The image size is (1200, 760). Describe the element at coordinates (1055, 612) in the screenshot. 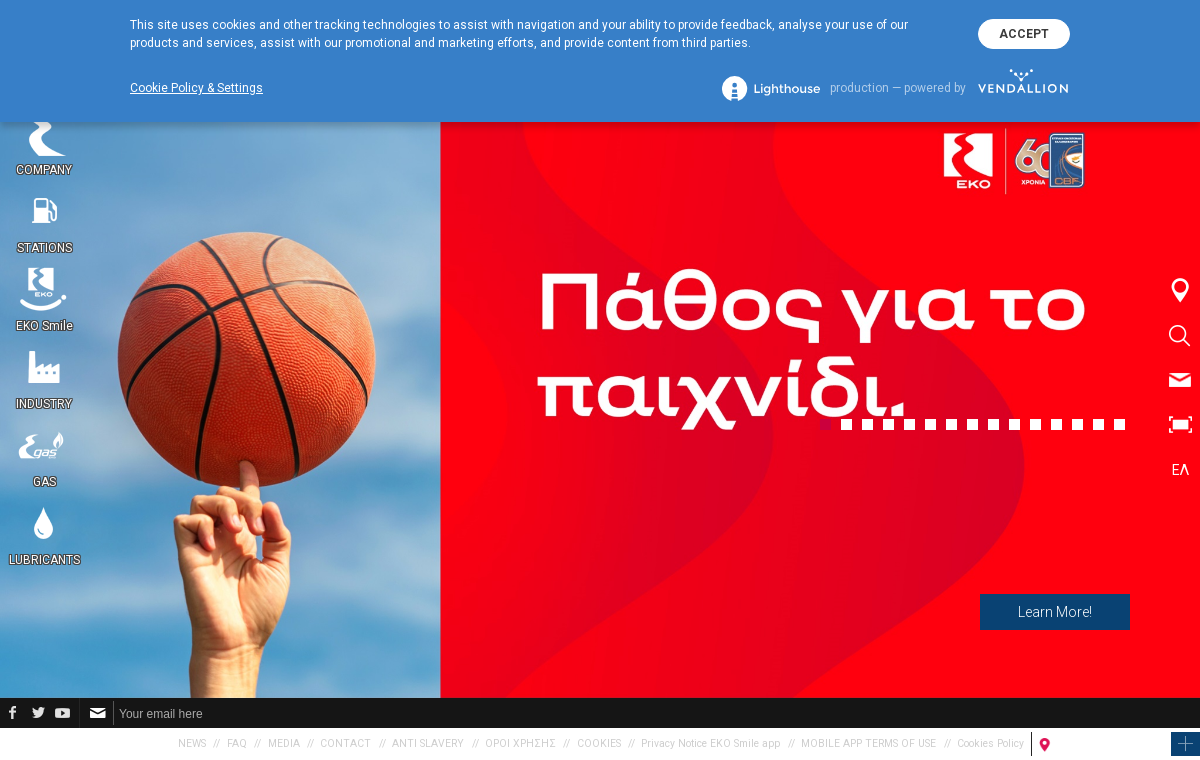

I see `Learn More!` at that location.